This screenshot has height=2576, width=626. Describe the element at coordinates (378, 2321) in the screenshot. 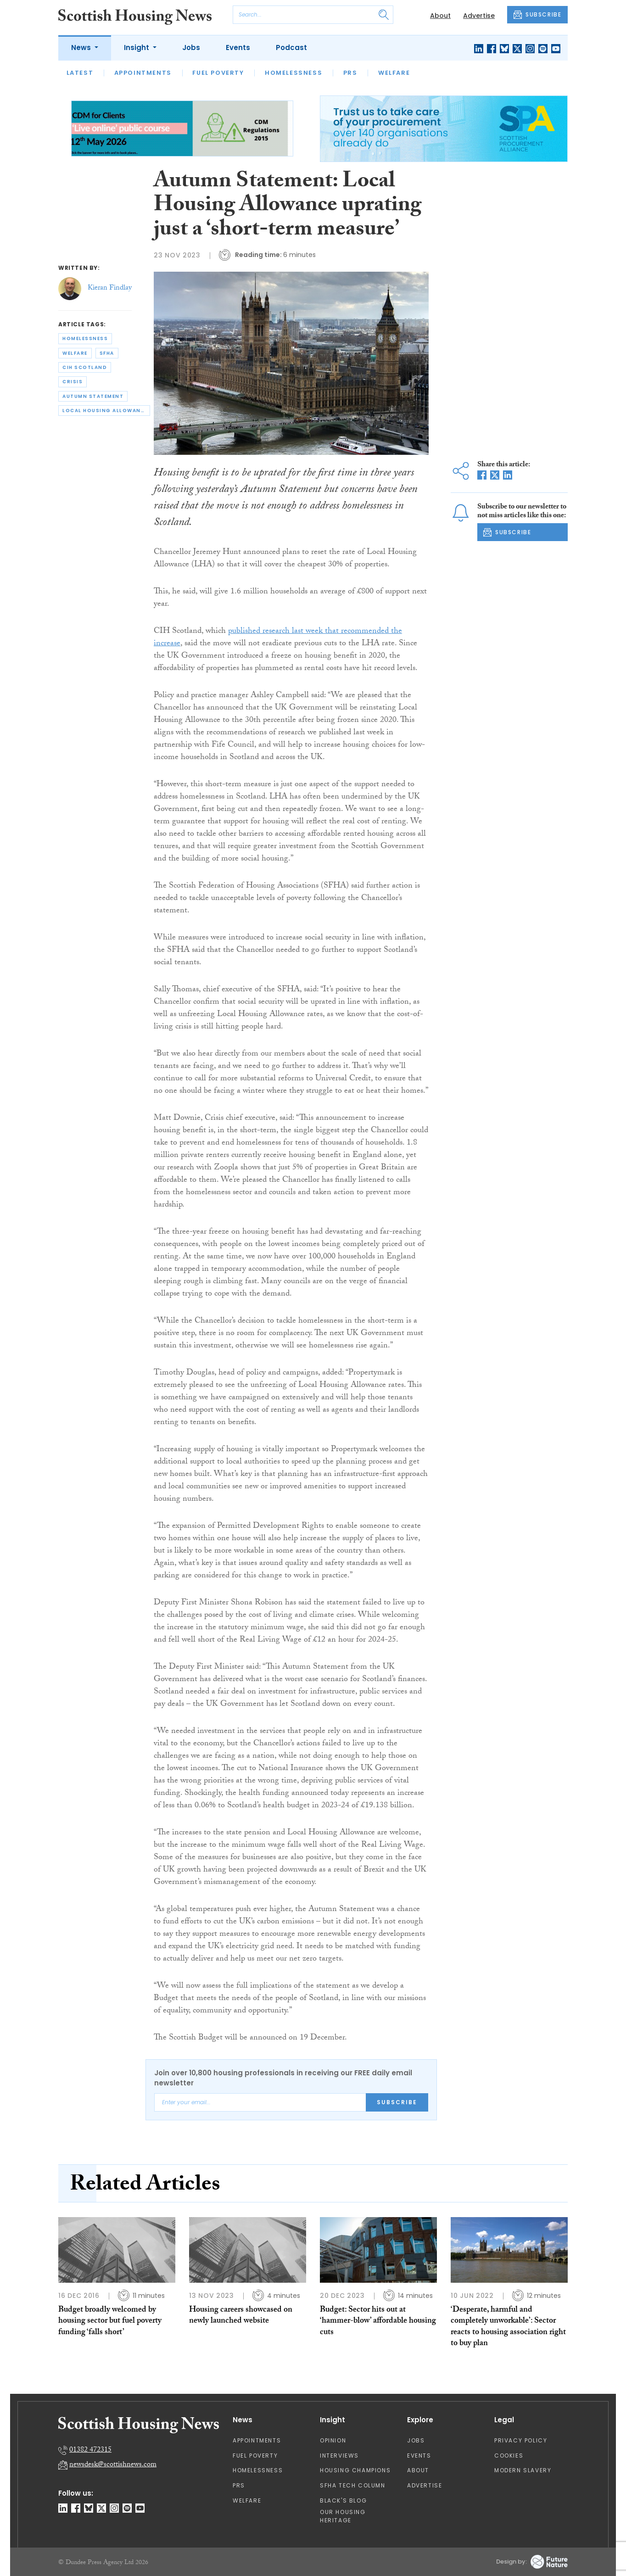

I see `Budget: Sector hits out at ‘hammer-blow’ affordable housing cuts` at that location.